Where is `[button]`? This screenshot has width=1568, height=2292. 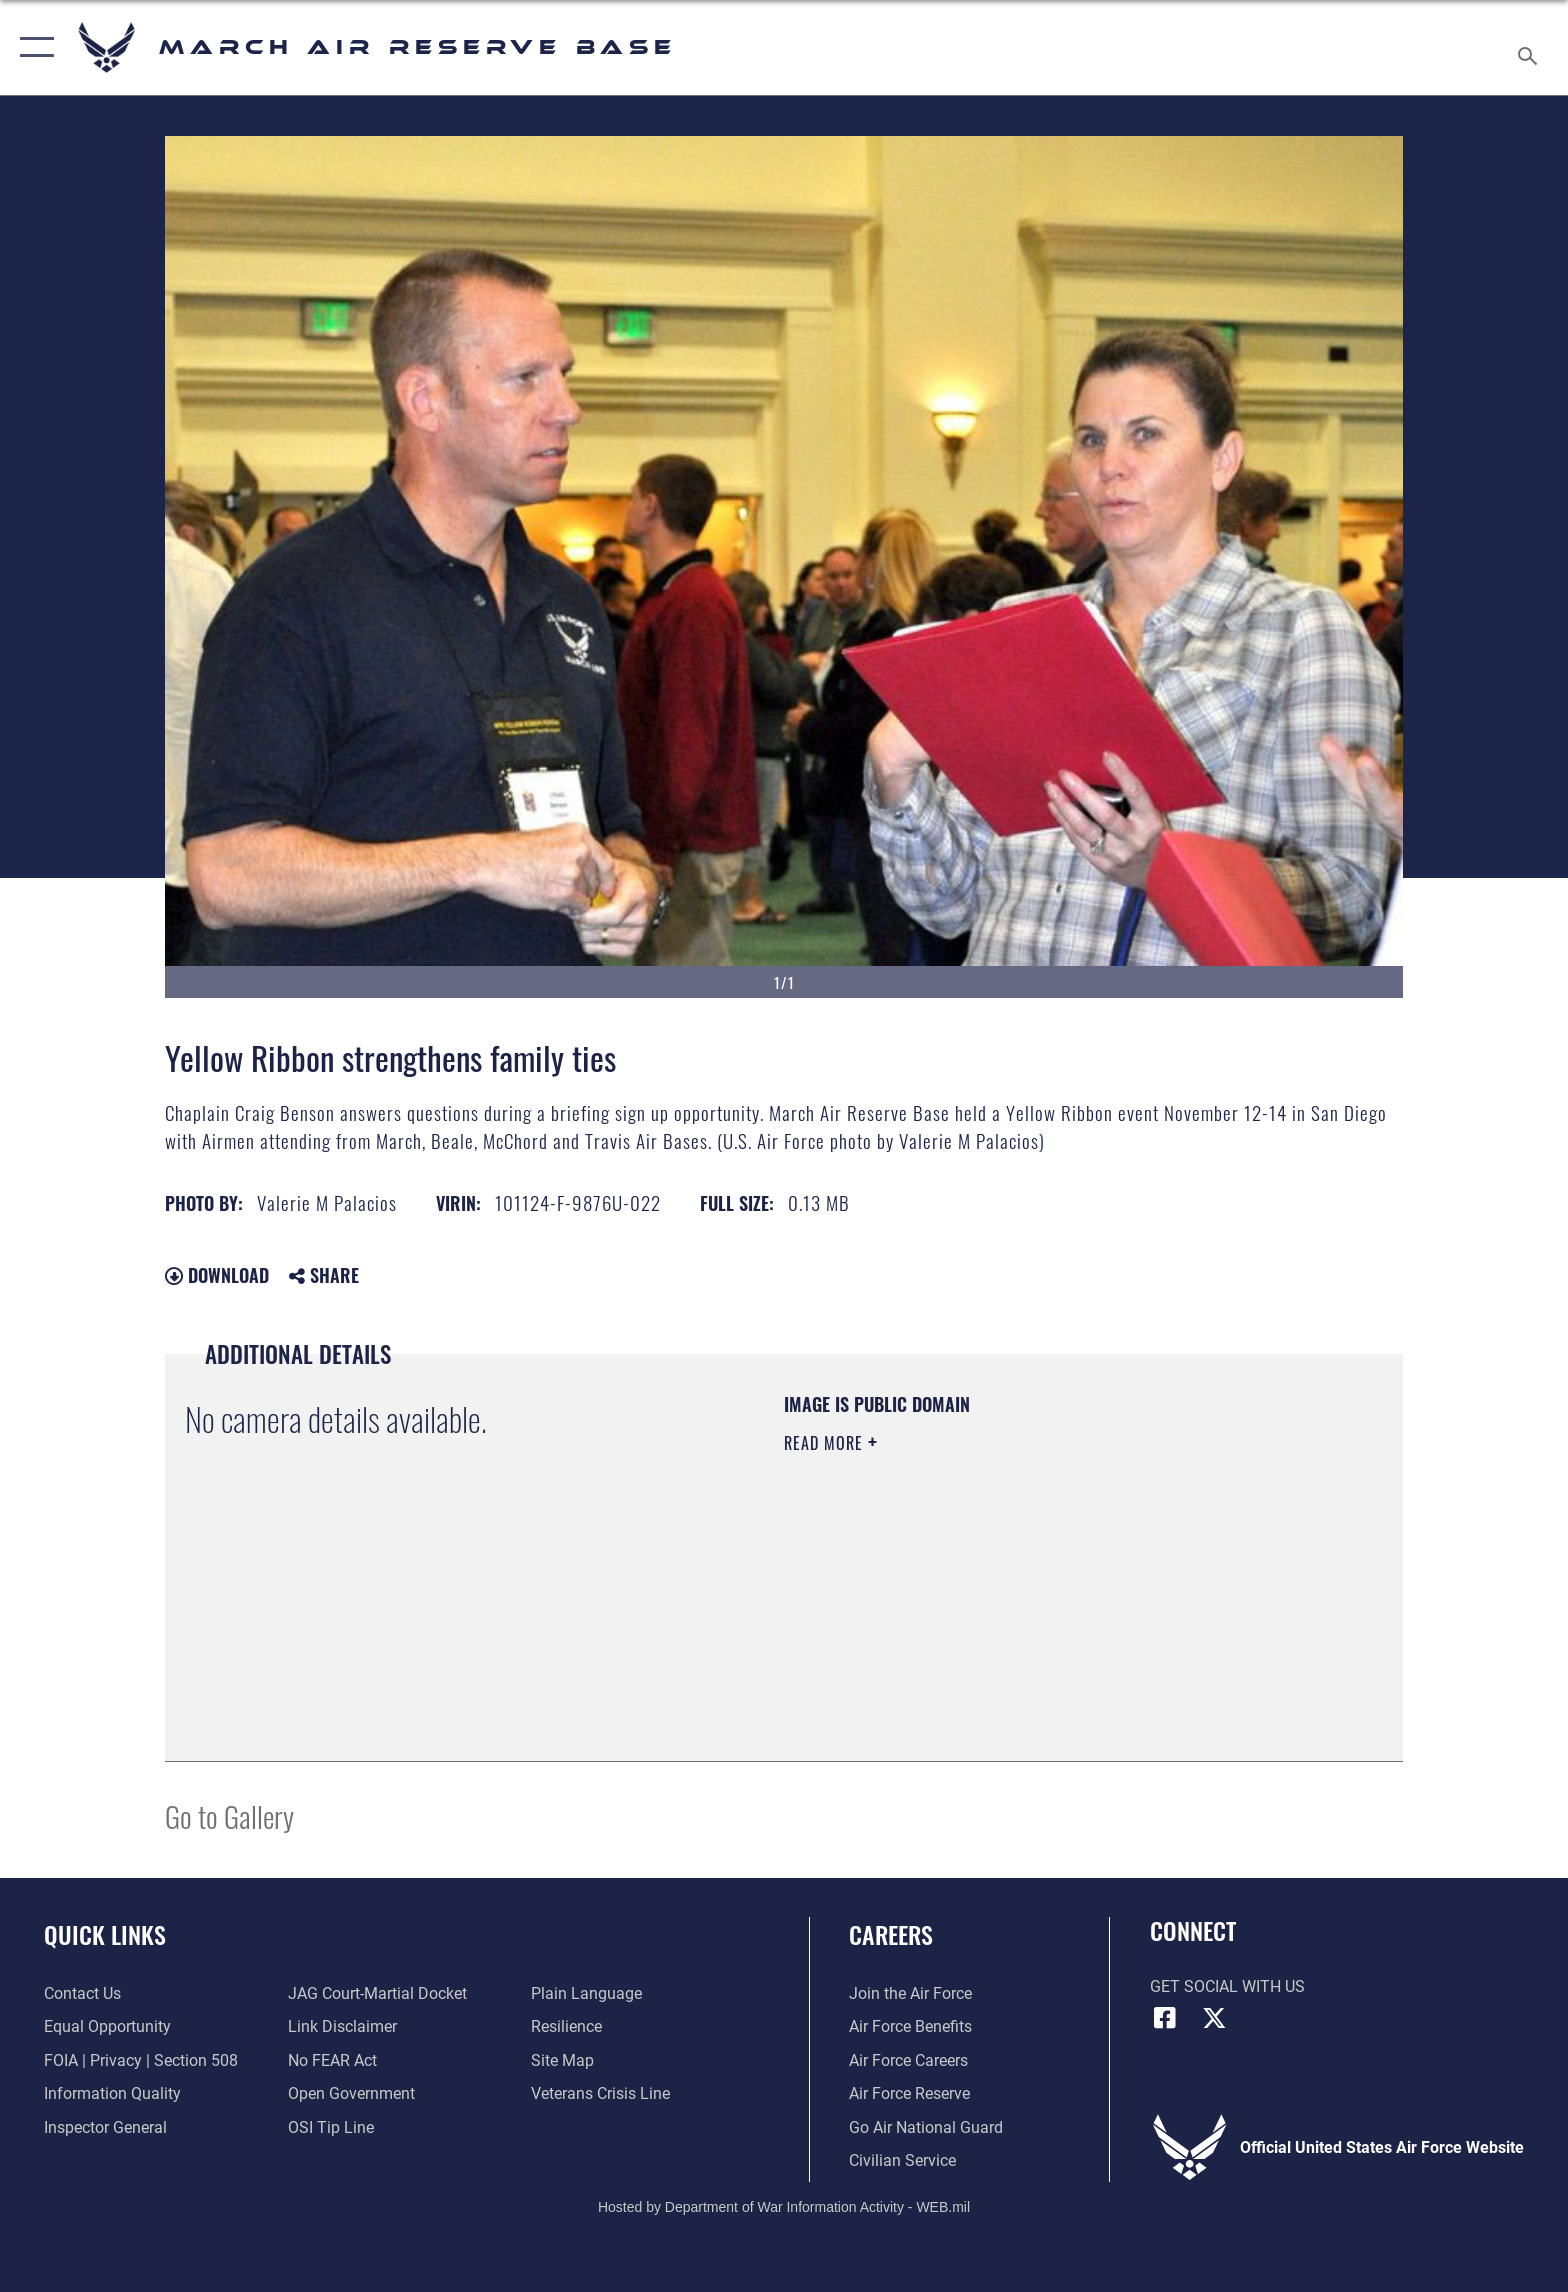
[button] is located at coordinates (32, 47).